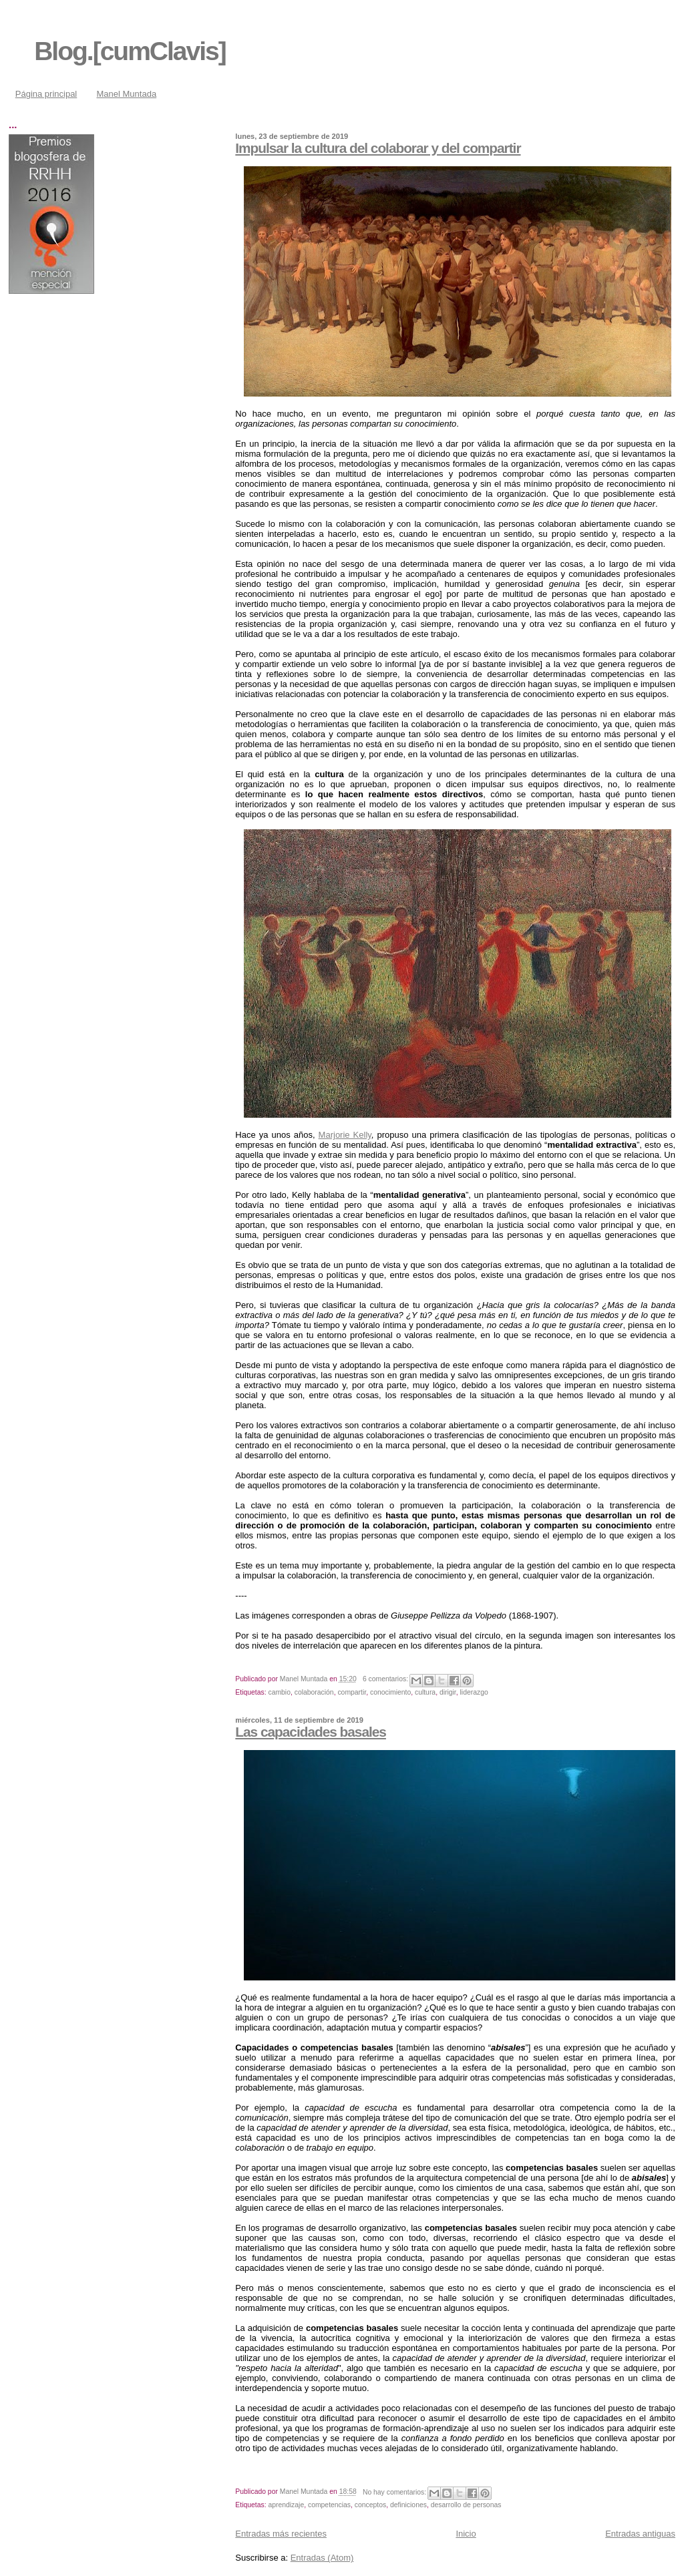 Image resolution: width=684 pixels, height=2576 pixels. What do you see at coordinates (281, 2534) in the screenshot?
I see `Entradas más recientes` at bounding box center [281, 2534].